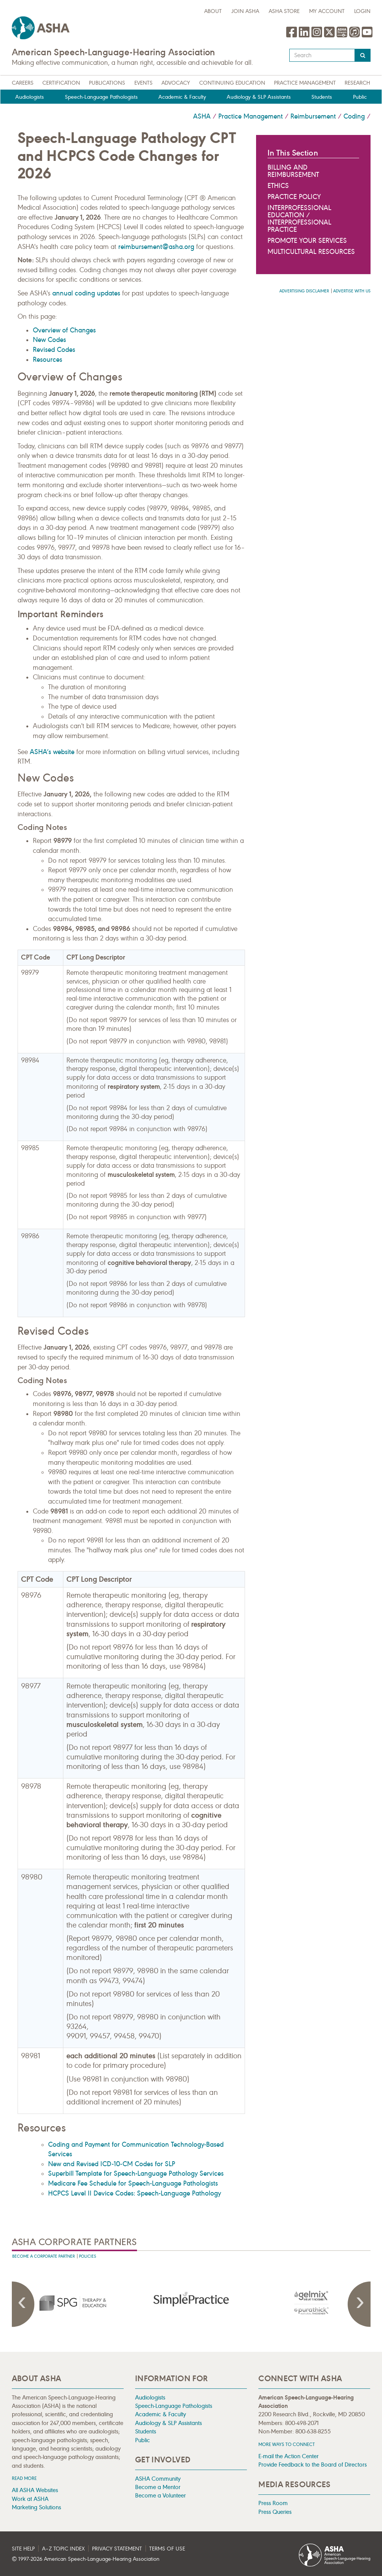 Image resolution: width=382 pixels, height=2576 pixels. I want to click on Become a Volunteer, so click(160, 2495).